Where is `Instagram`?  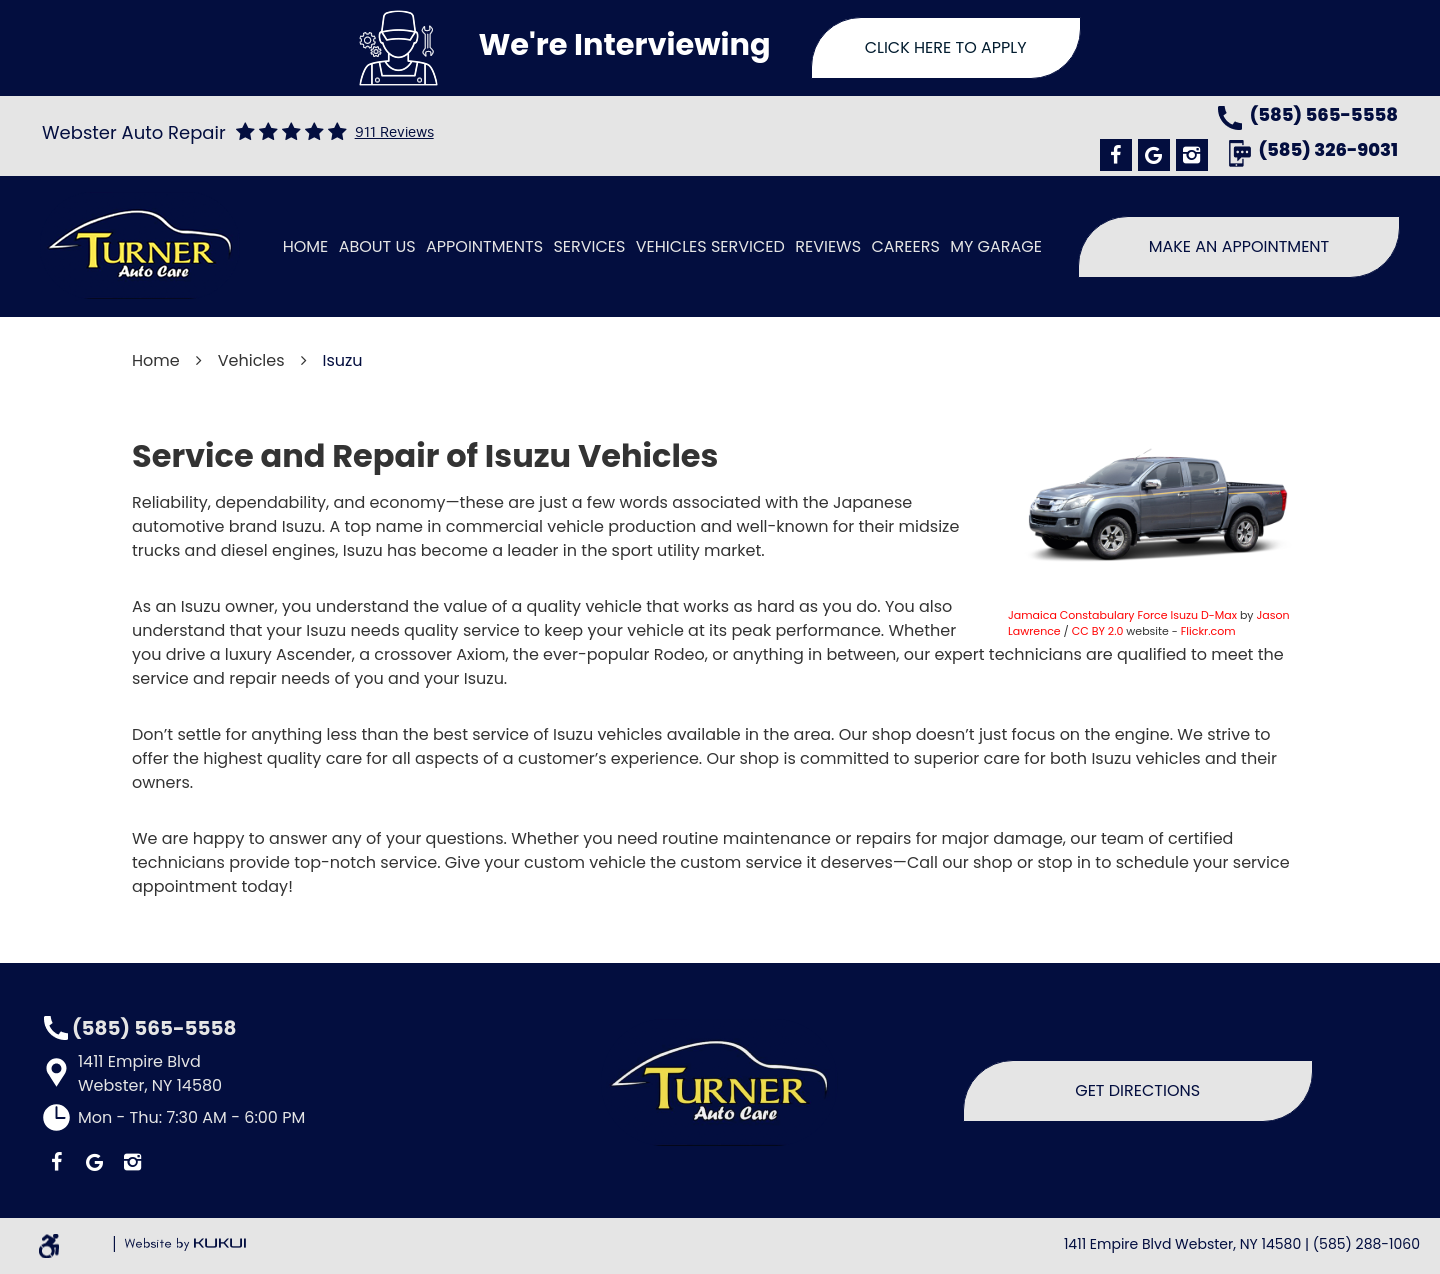
Instagram is located at coordinates (1192, 155).